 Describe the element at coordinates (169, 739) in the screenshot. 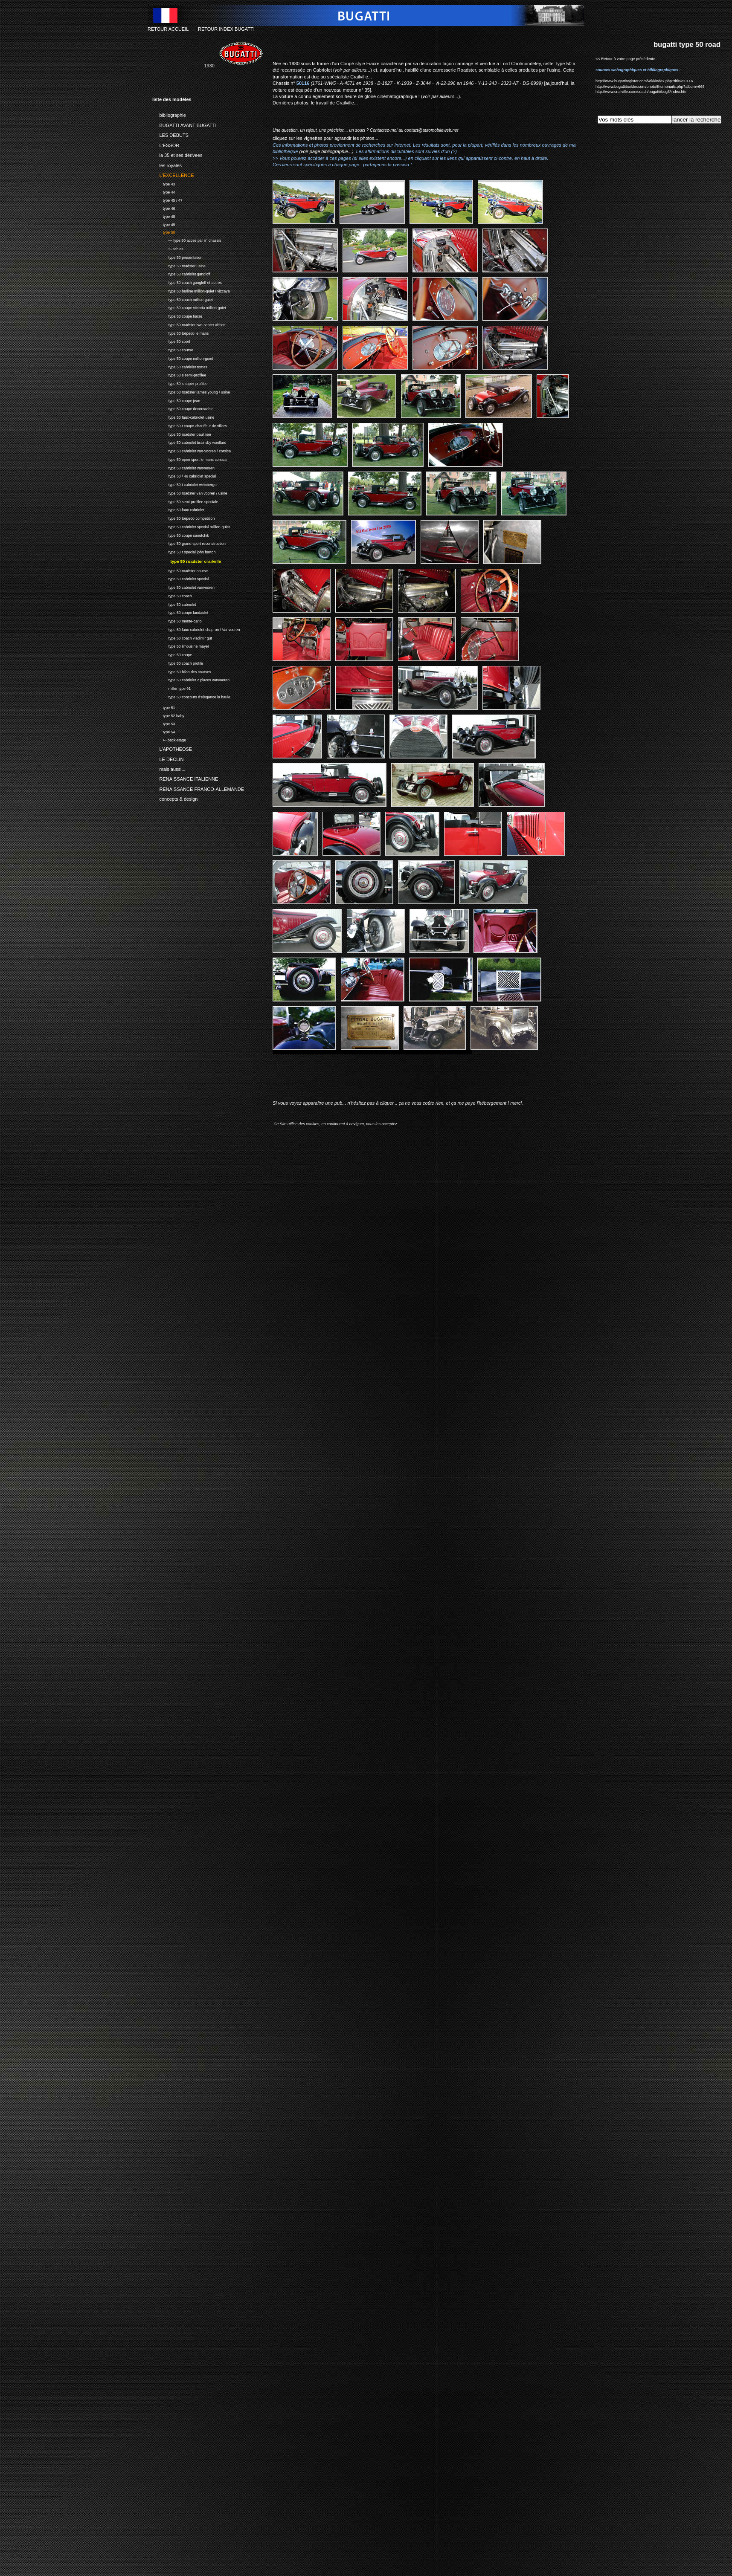

I see `•-- back-stage` at that location.